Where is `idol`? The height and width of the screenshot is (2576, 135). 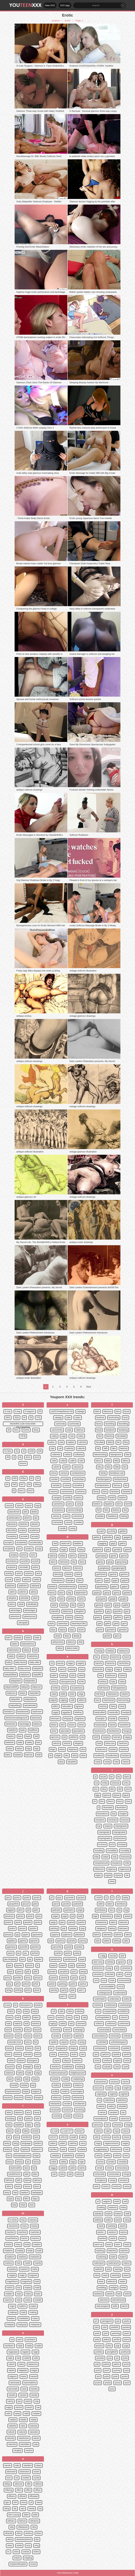 idol is located at coordinates (120, 1789).